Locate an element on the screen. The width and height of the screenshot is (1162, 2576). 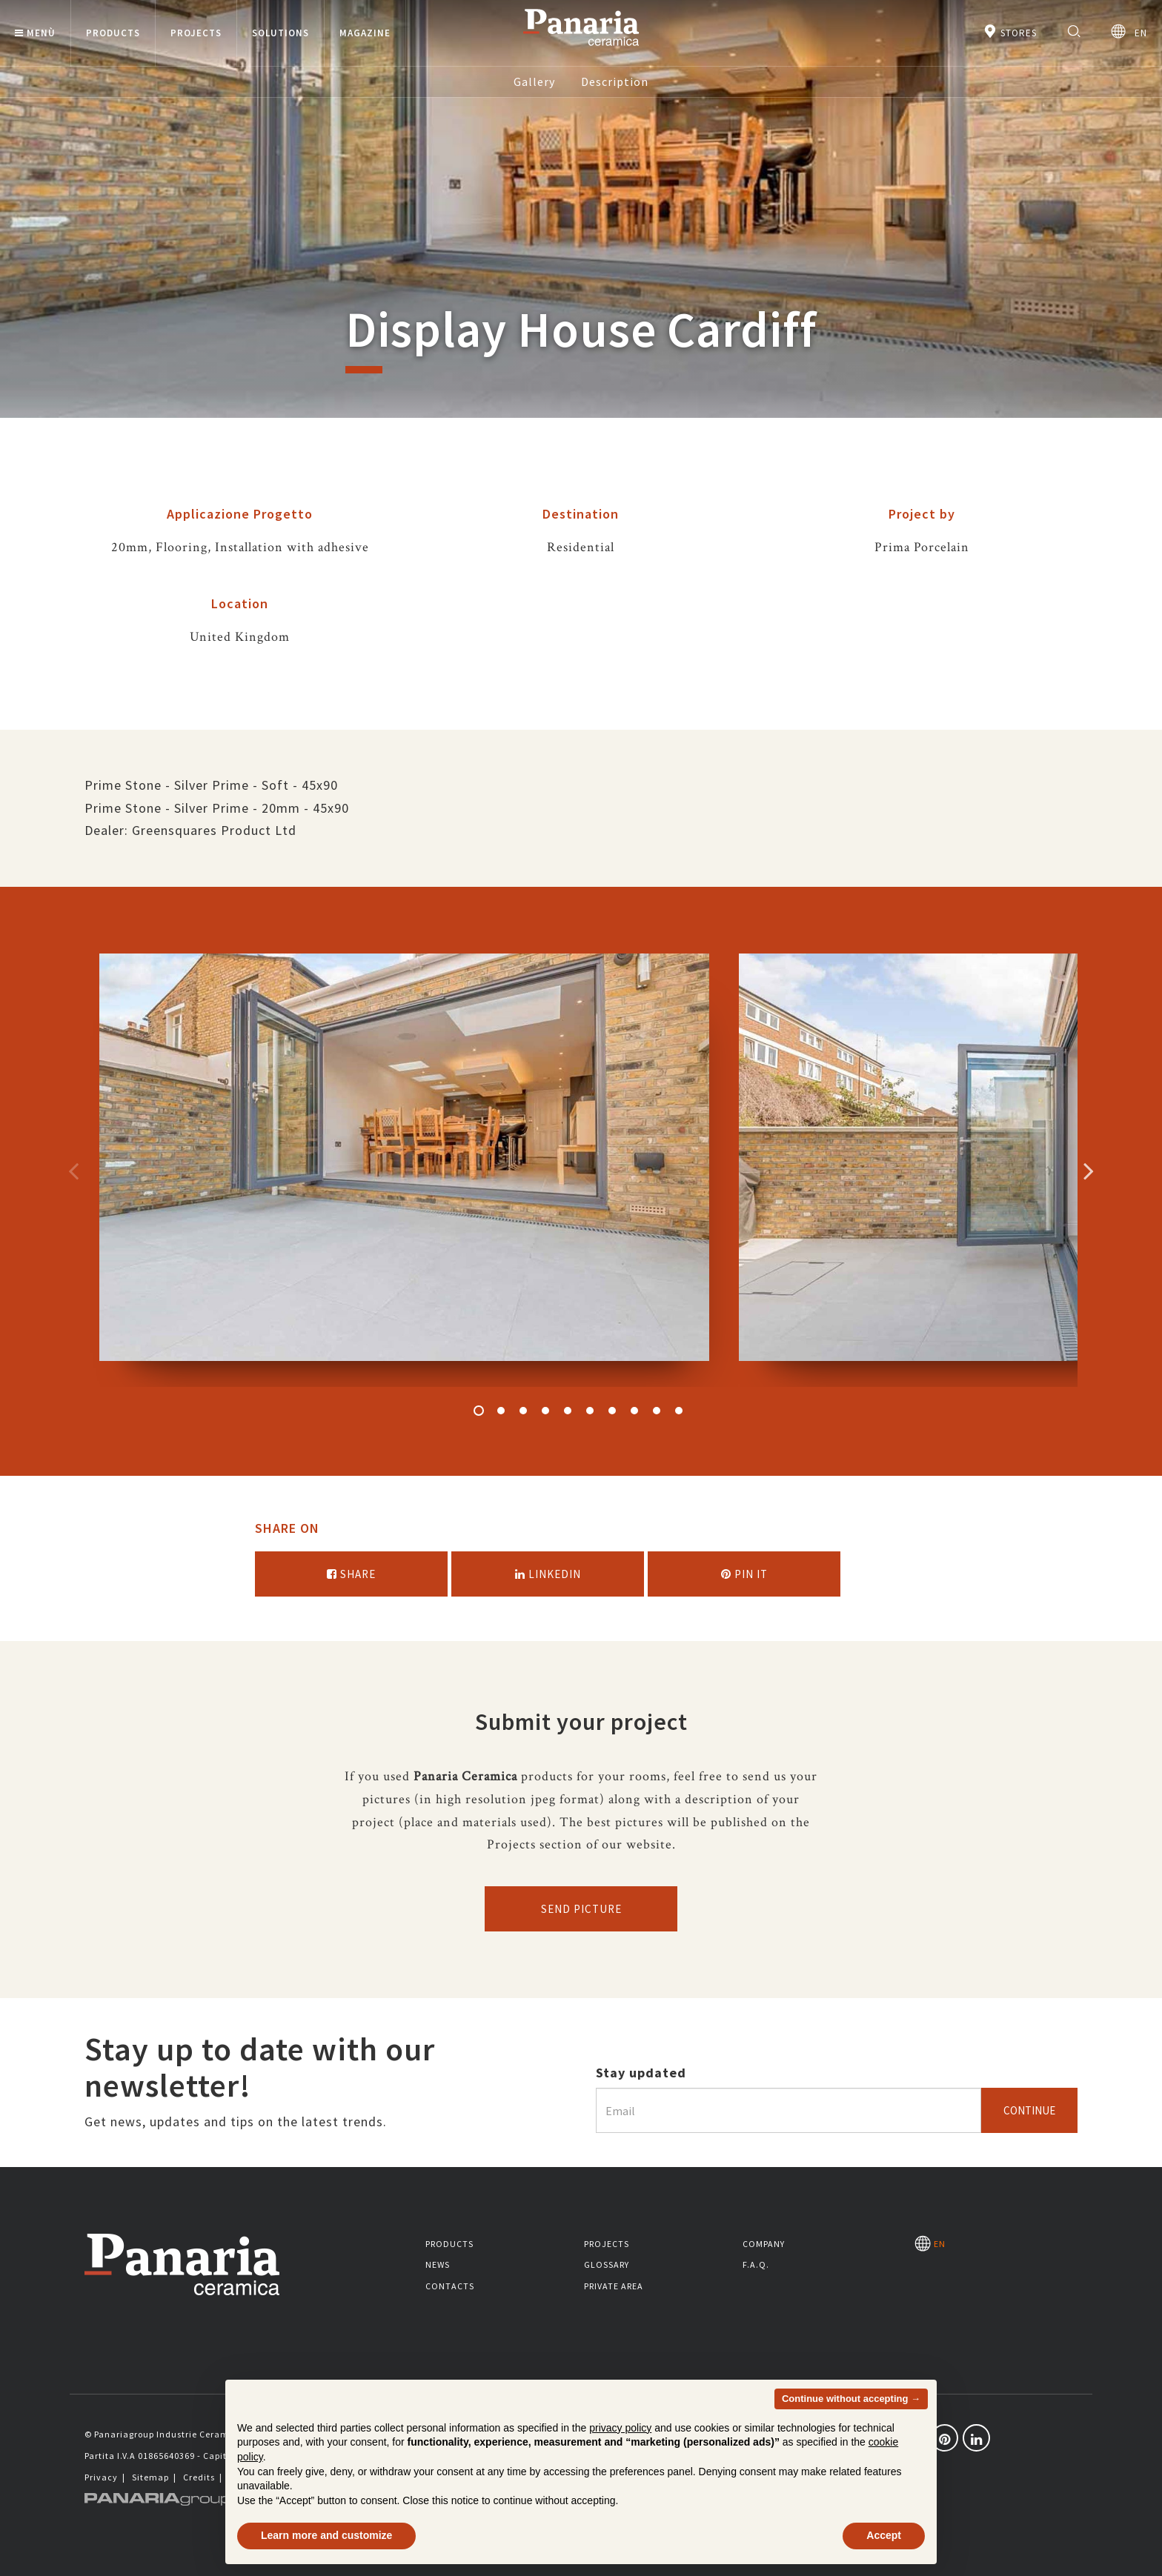
3 [button] is located at coordinates (523, 1410).